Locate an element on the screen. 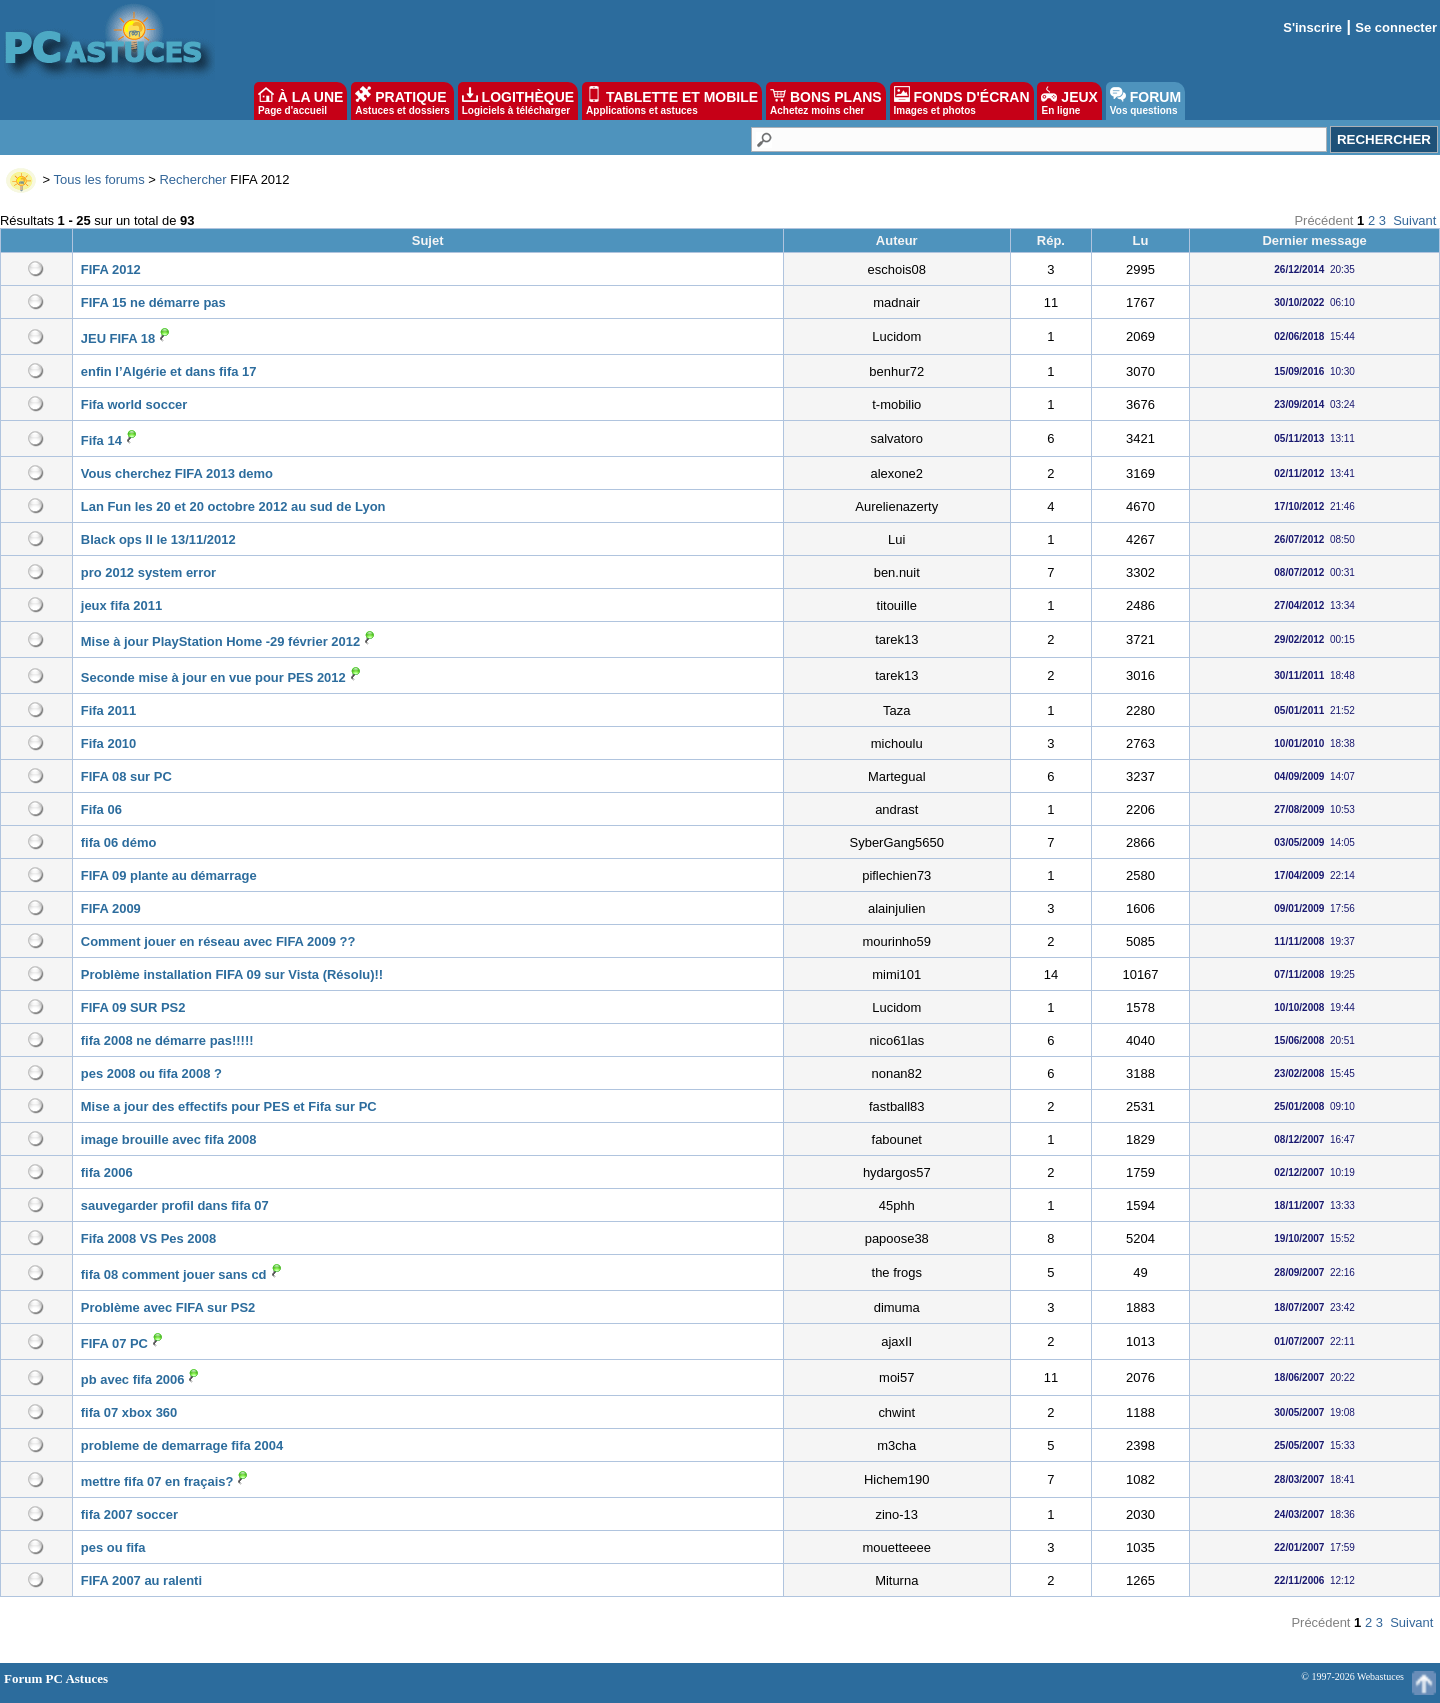 This screenshot has width=1440, height=1703. FORUM is located at coordinates (1145, 101).